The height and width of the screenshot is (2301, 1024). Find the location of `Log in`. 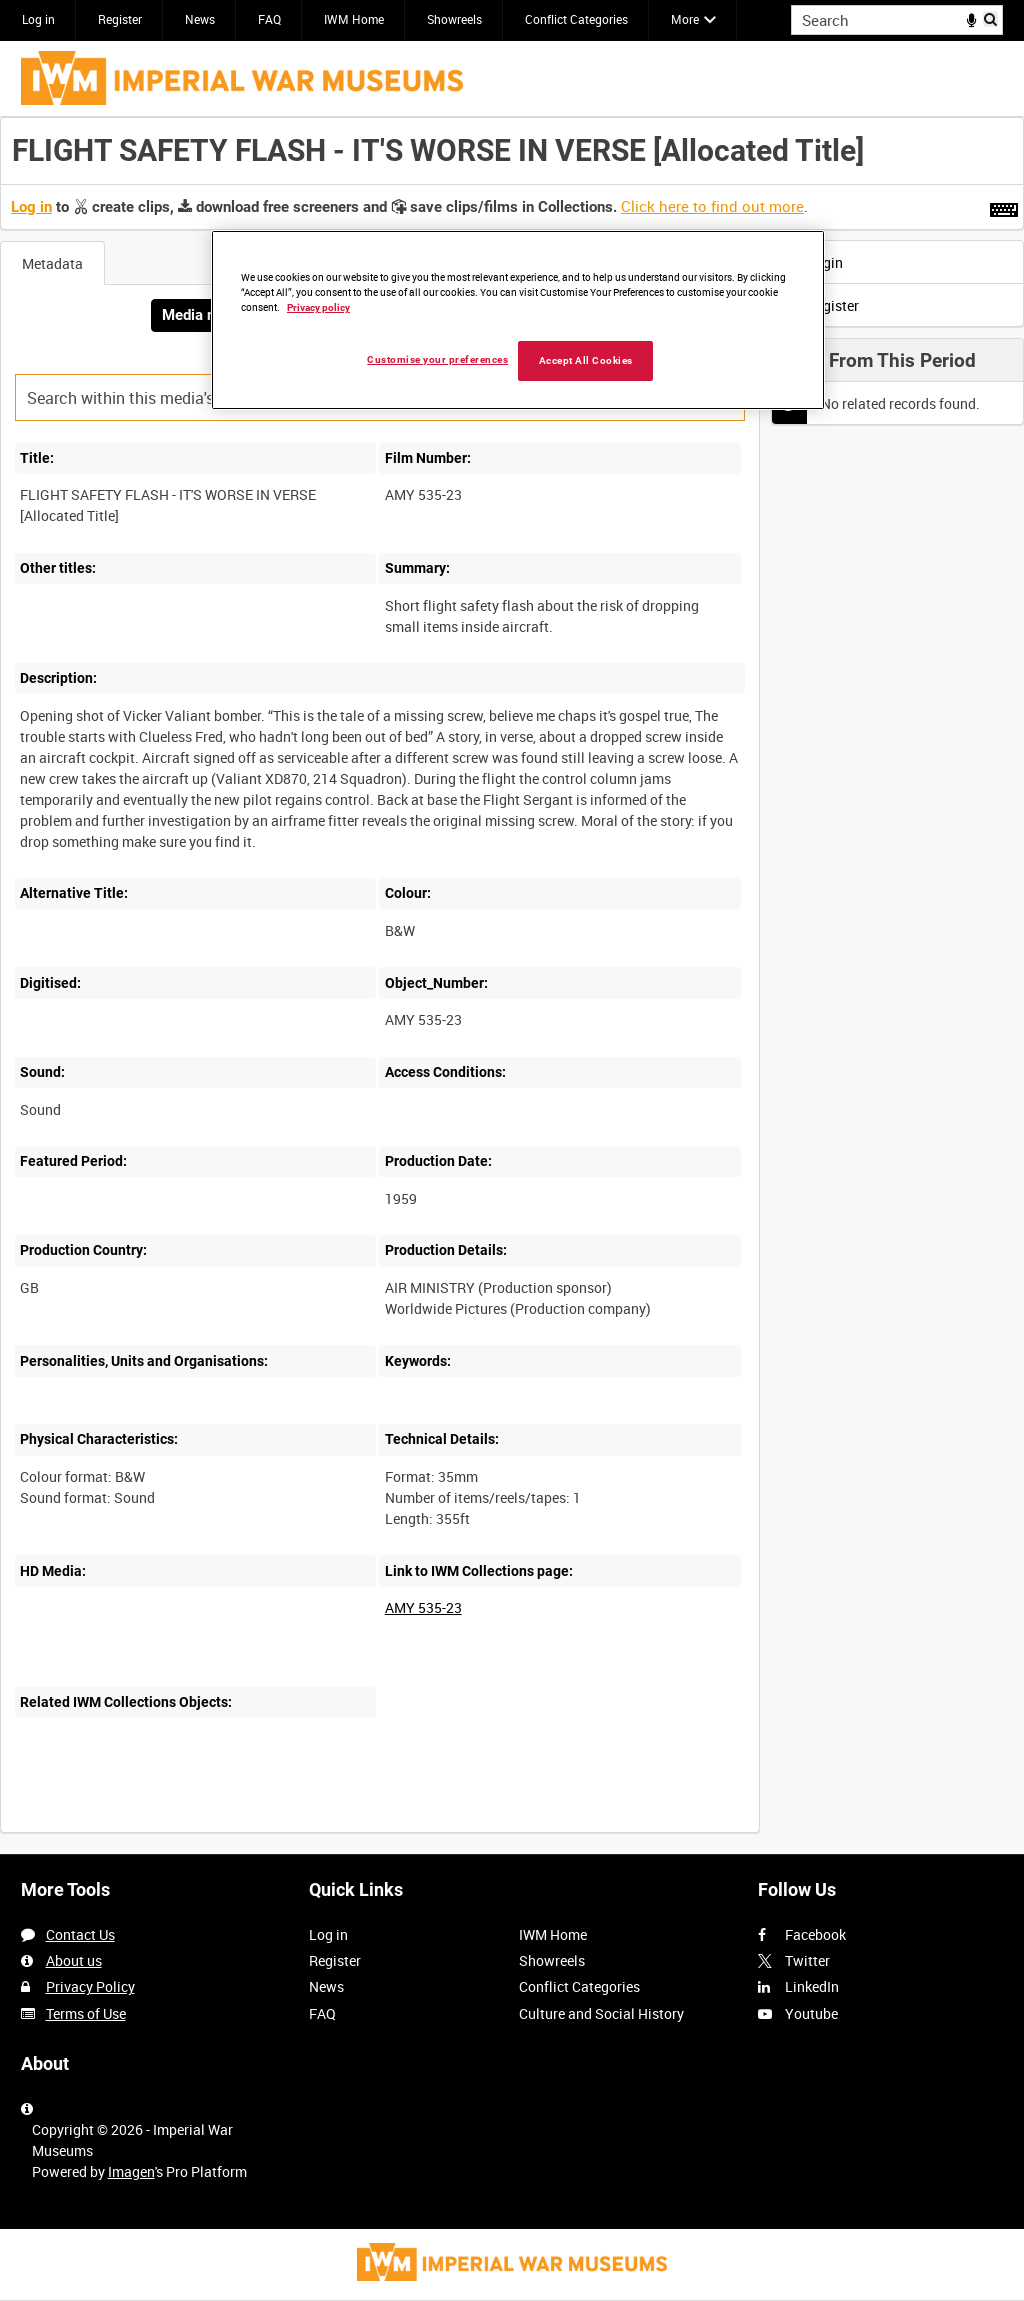

Log in is located at coordinates (38, 19).